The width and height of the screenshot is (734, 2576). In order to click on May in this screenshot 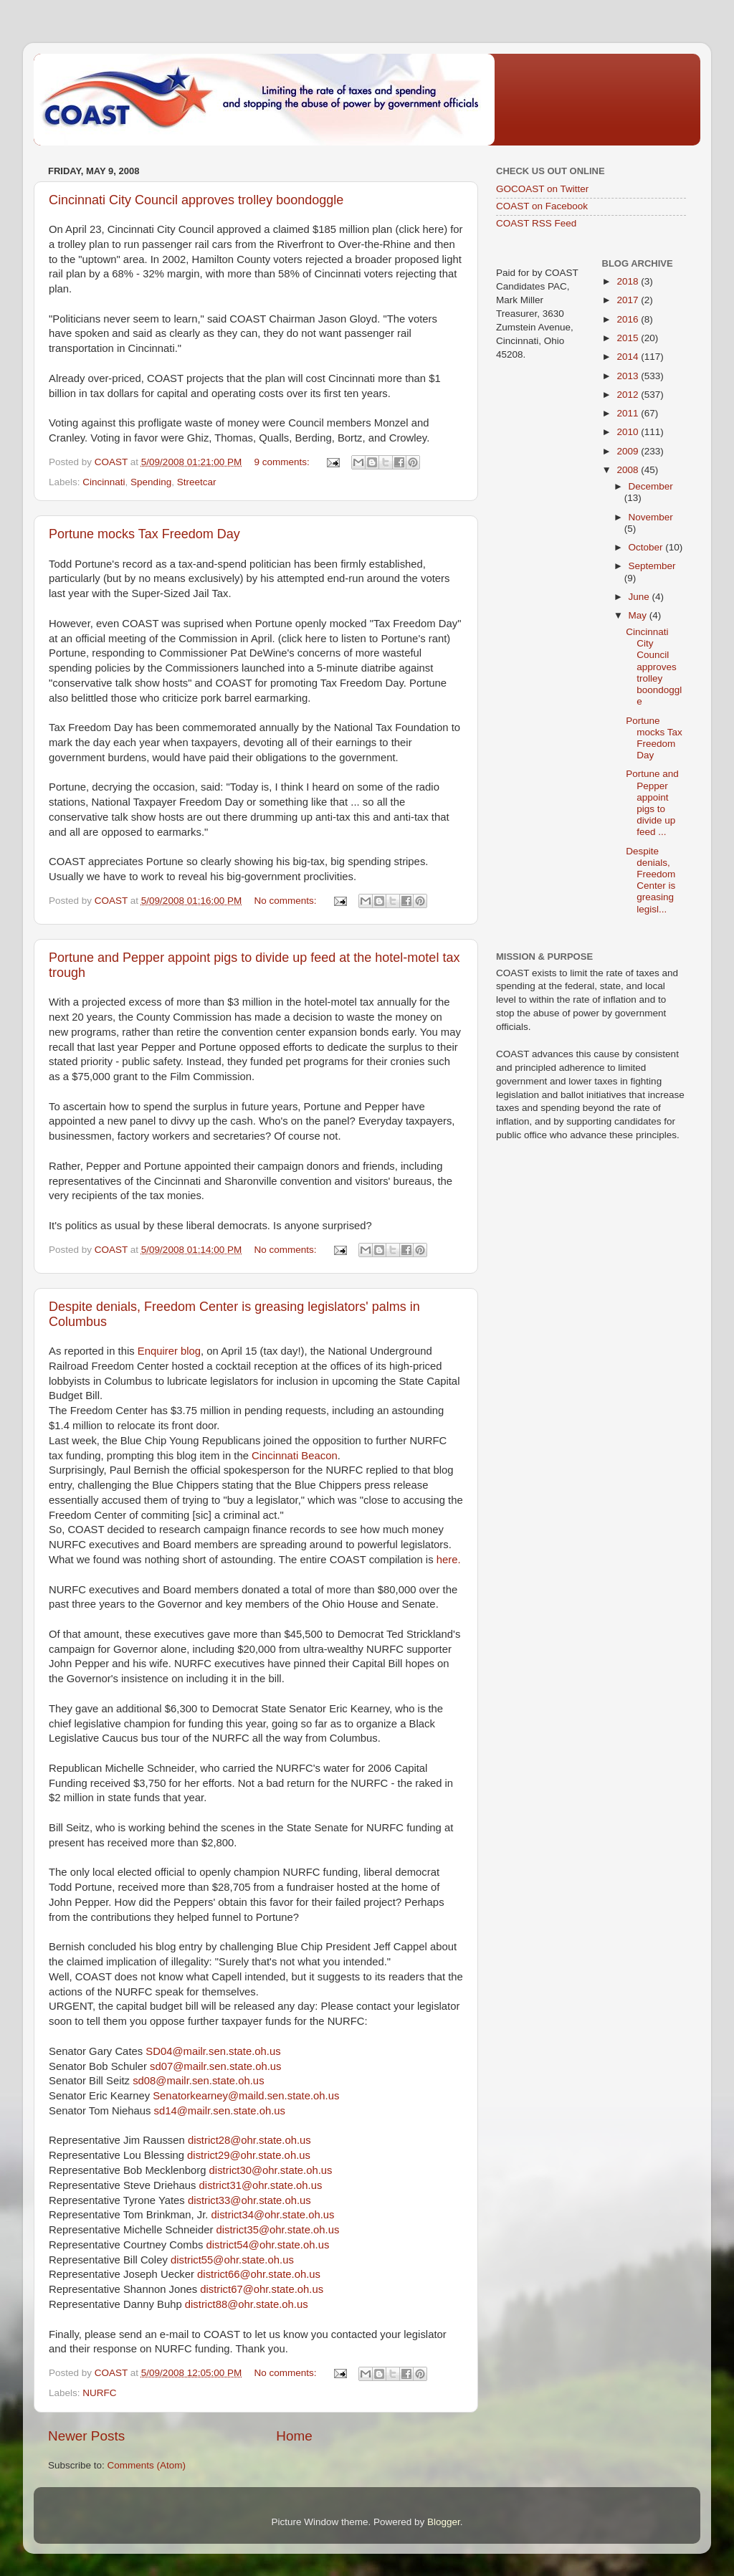, I will do `click(639, 615)`.